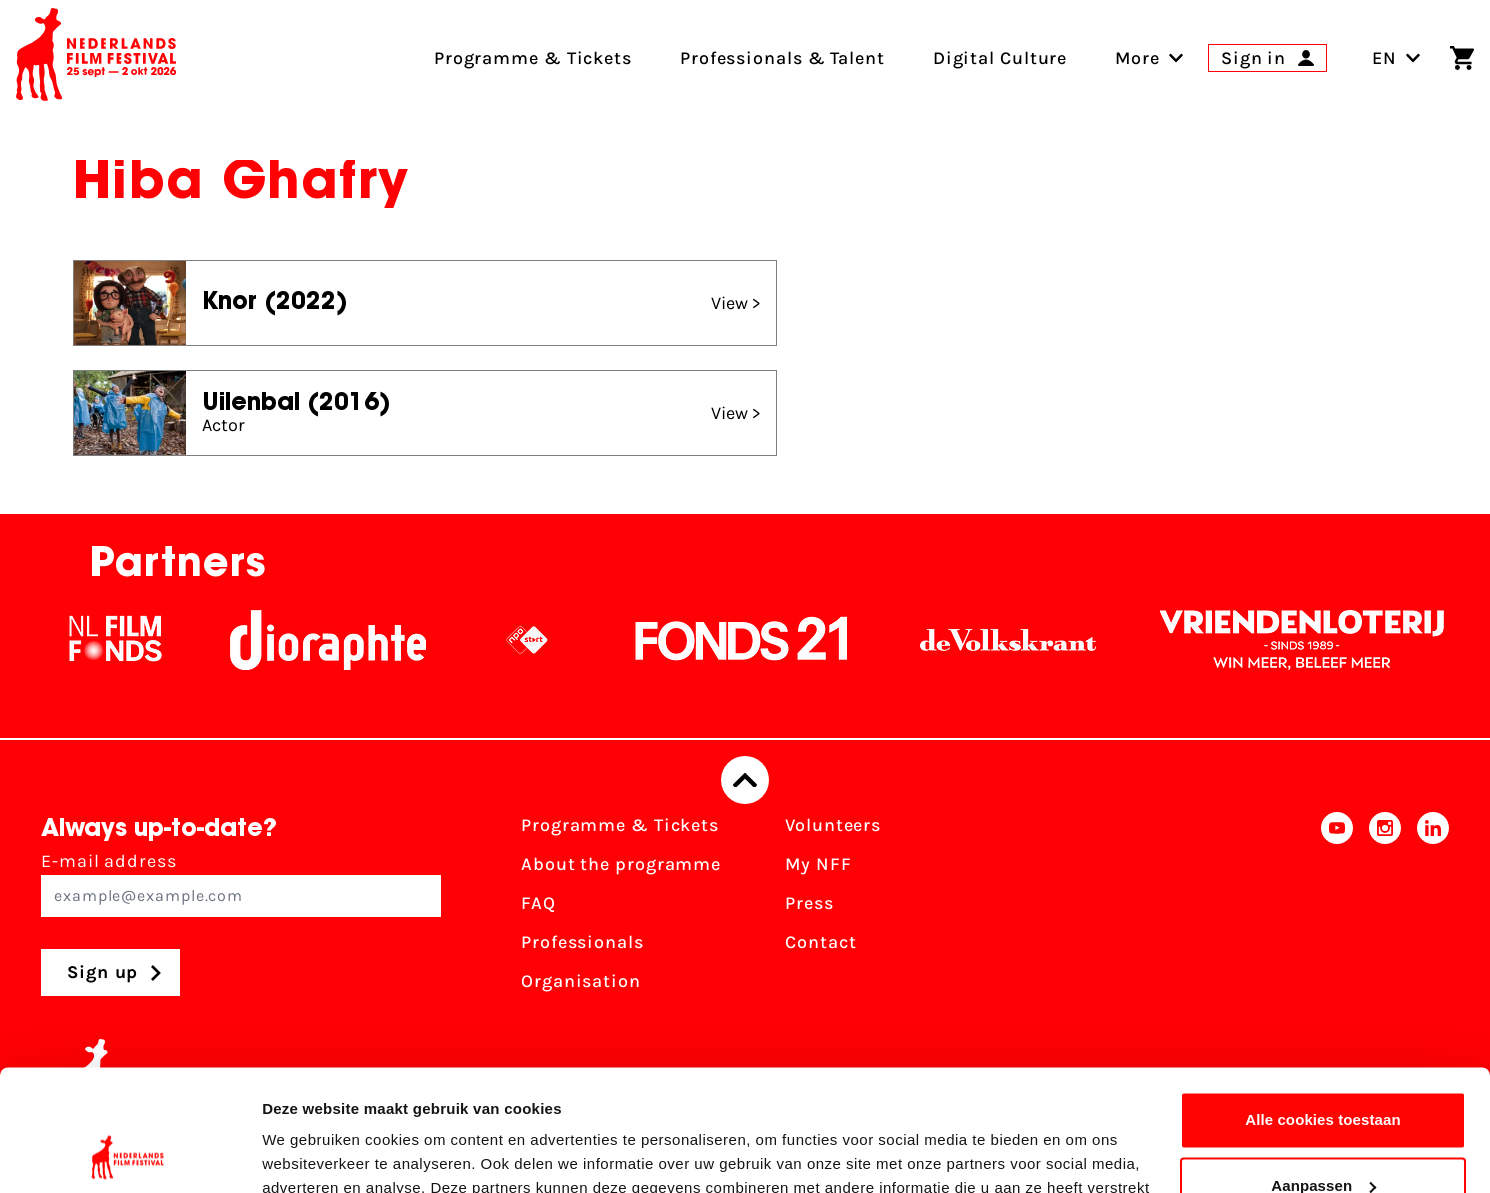  What do you see at coordinates (1396, 58) in the screenshot?
I see `EN [Toggle language switch]` at bounding box center [1396, 58].